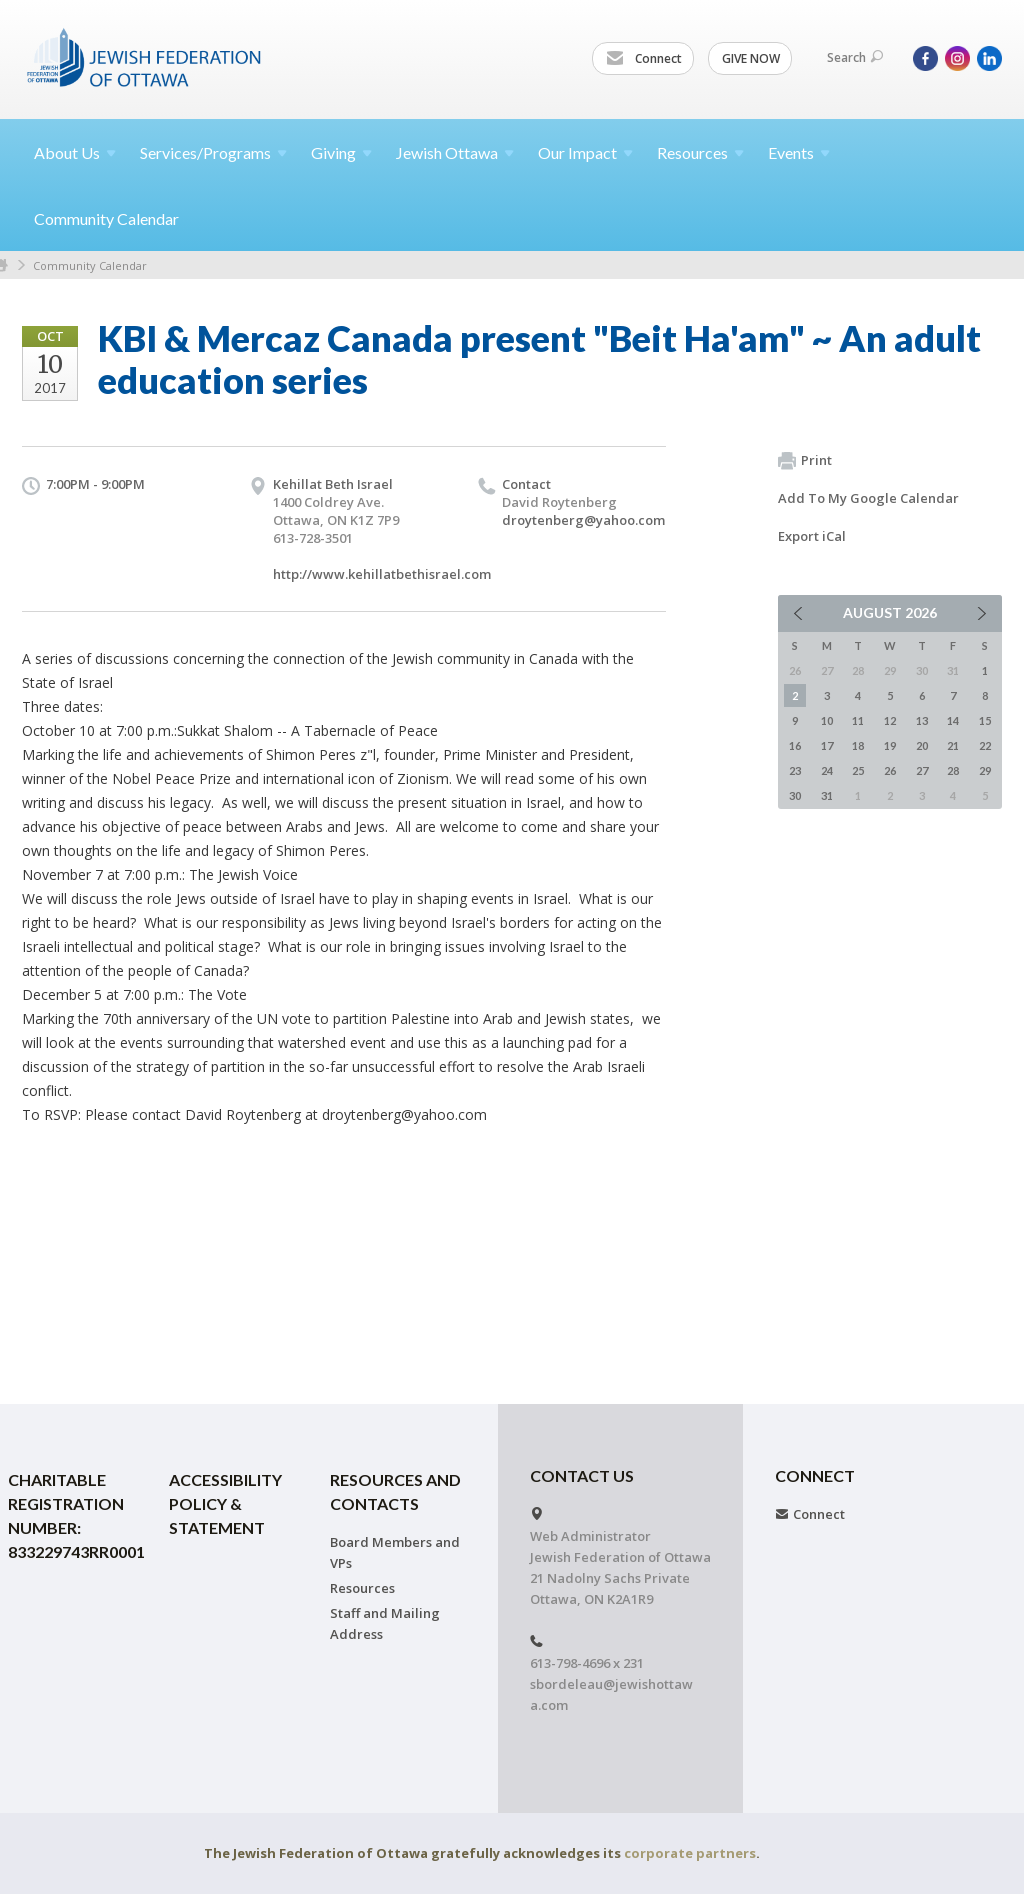 The height and width of the screenshot is (1895, 1024). I want to click on Add To My Google Calendar, so click(868, 498).